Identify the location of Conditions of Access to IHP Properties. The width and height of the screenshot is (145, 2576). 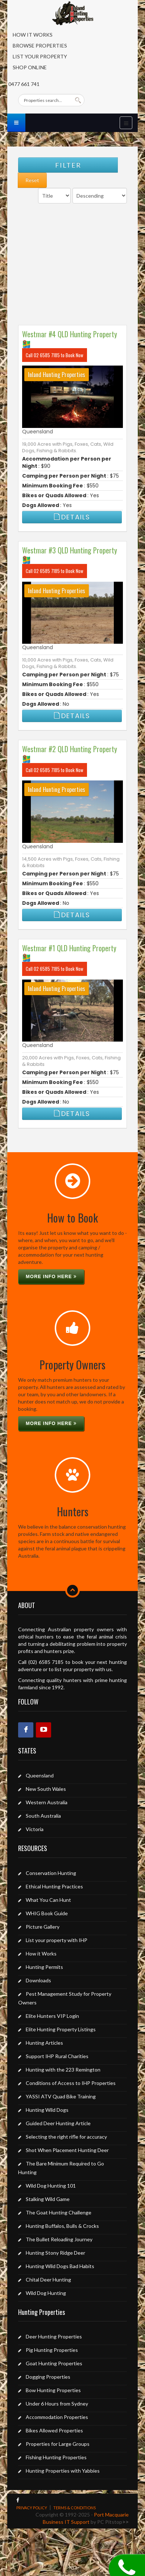
(71, 2083).